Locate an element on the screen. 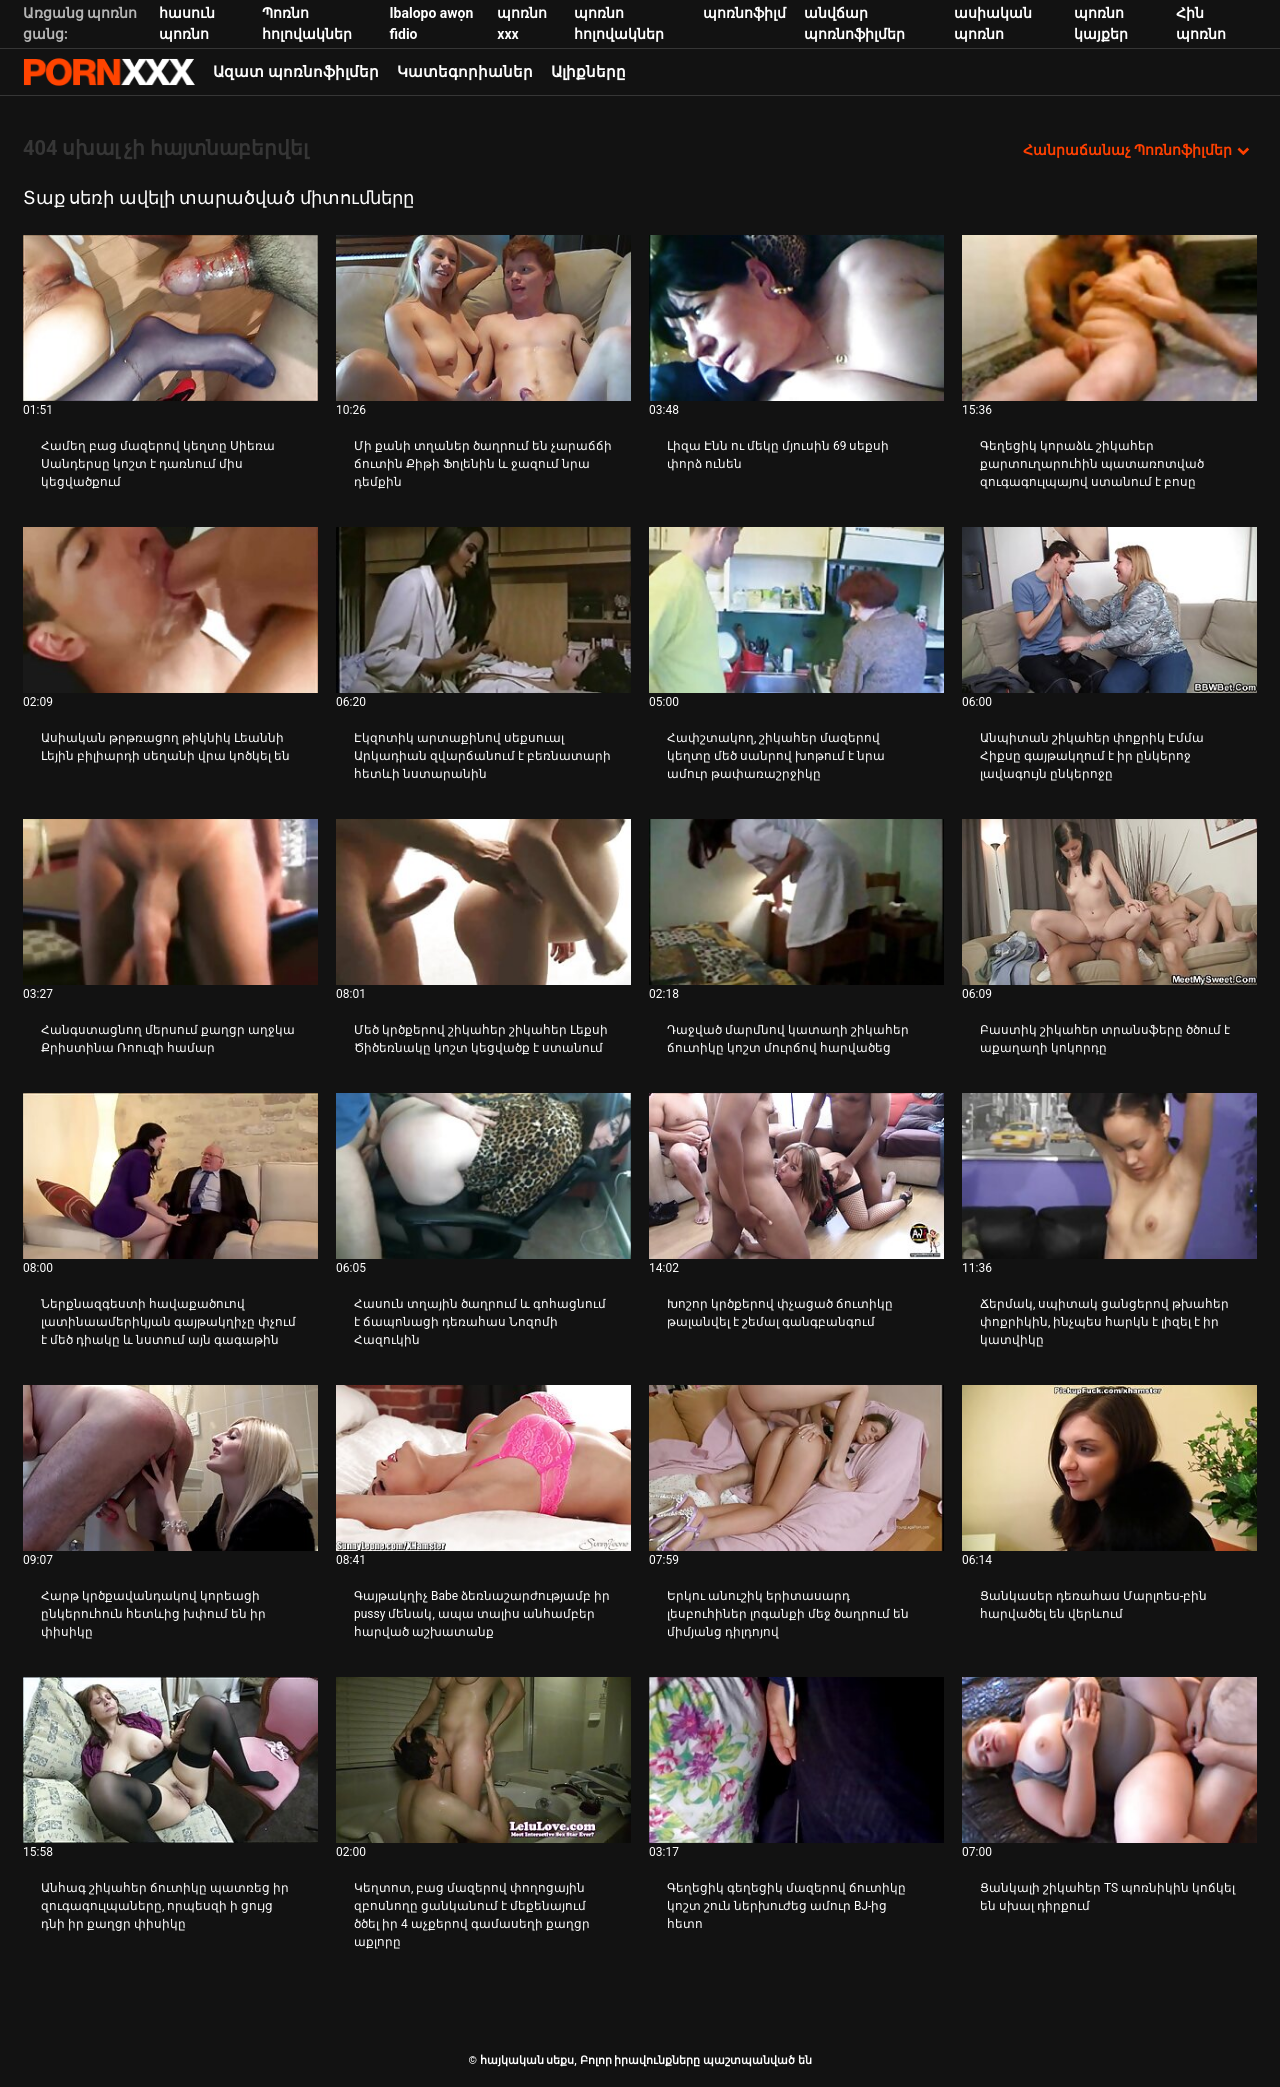 The height and width of the screenshot is (2087, 1280). [Դիտեք տեսանյութը մասին Անպիտան շիկահեր փոքրիկ Էմմա Հիքսը գայթակղում է իր ընկերոջ լավագույն ընկերոջը] is located at coordinates (1109, 610).